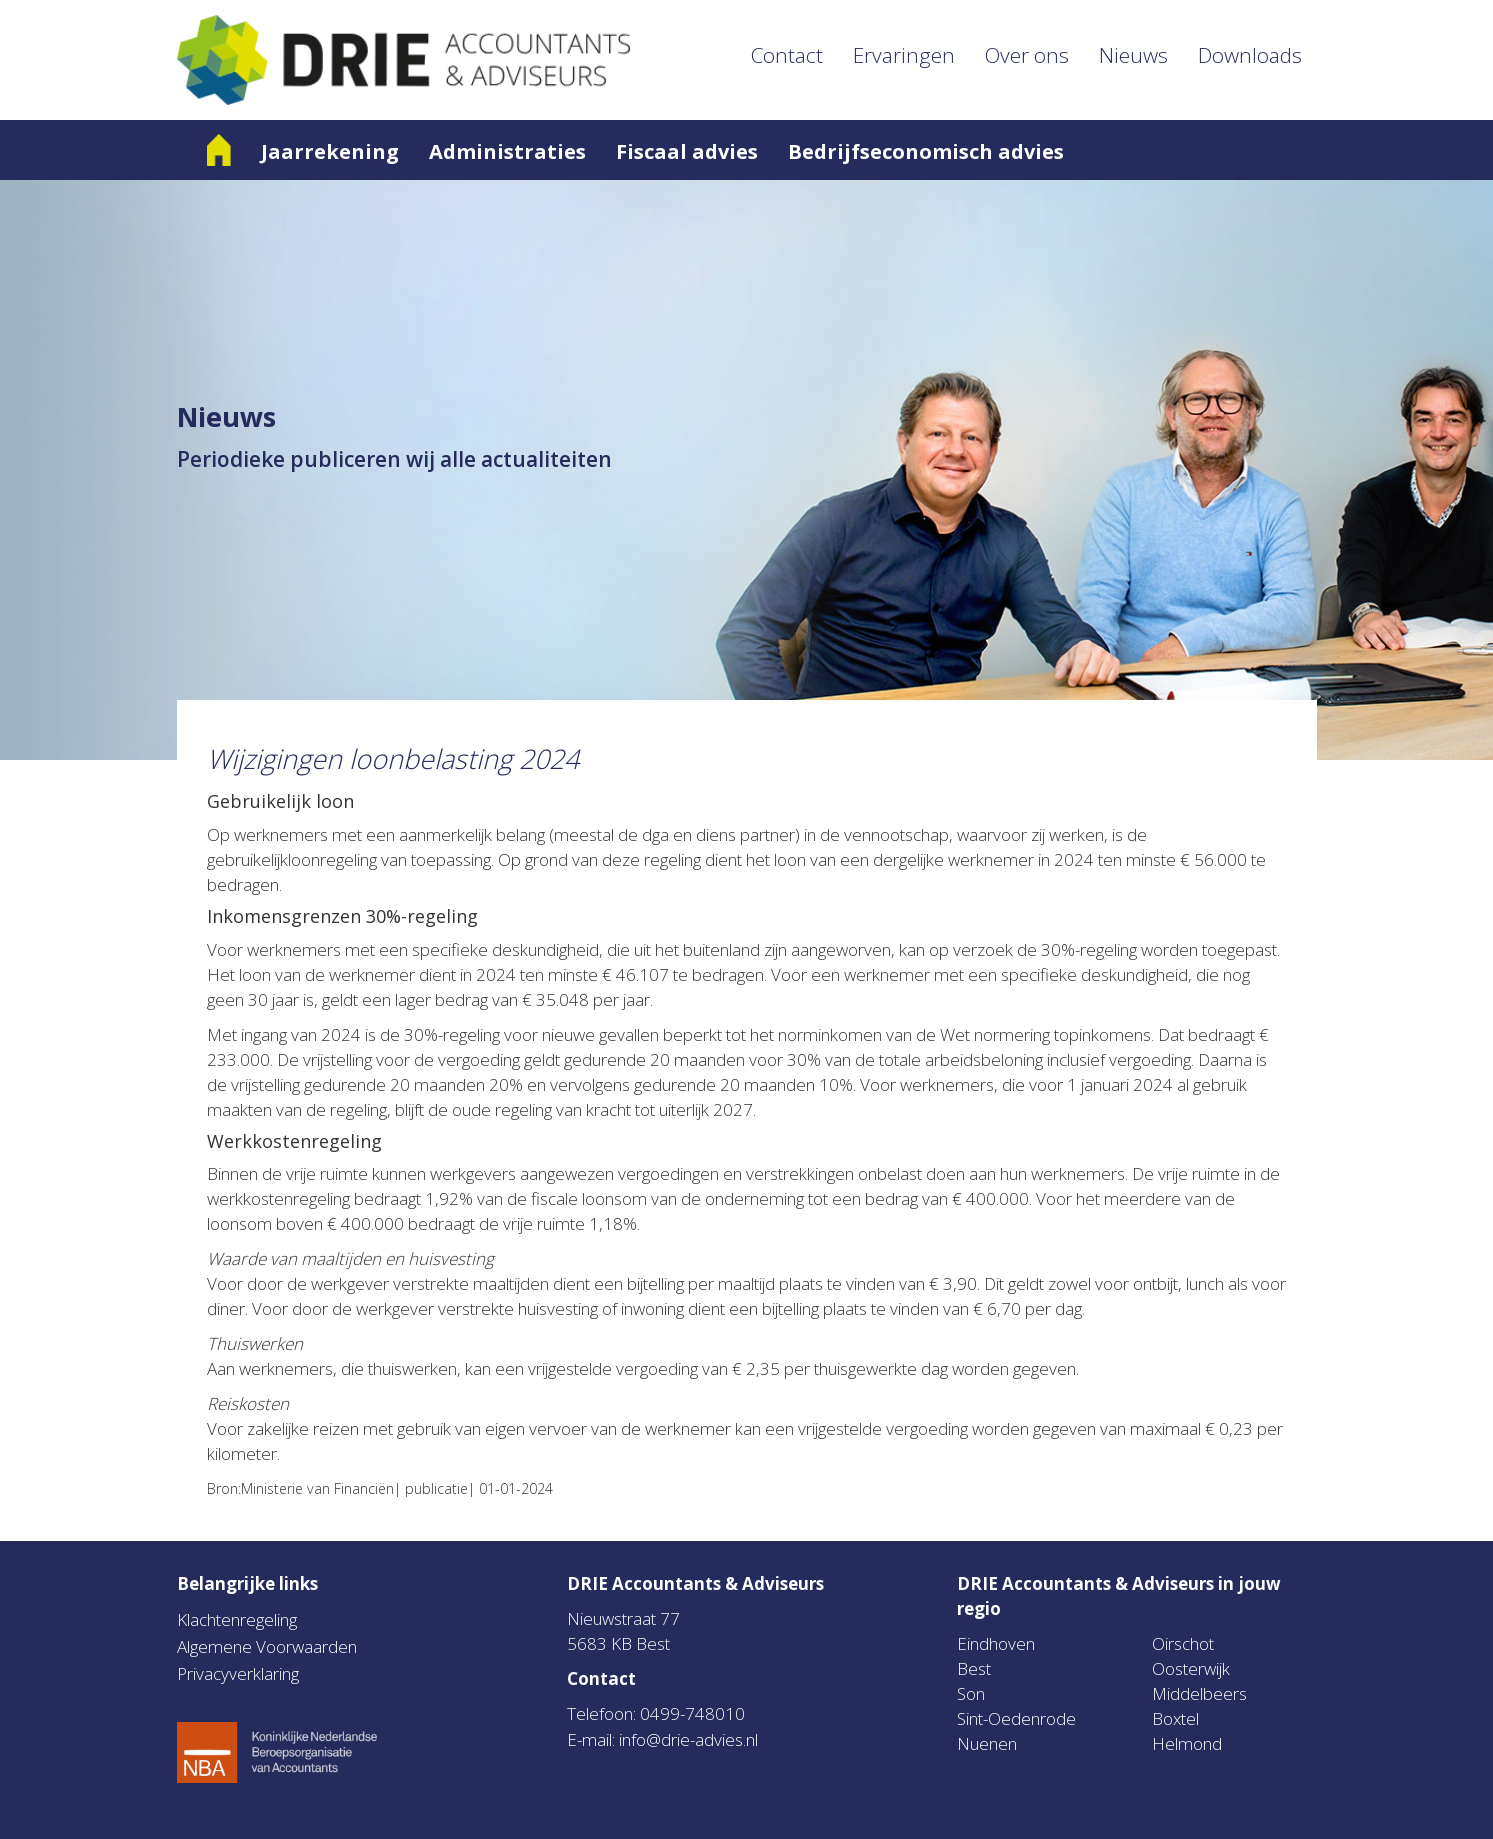  I want to click on Ervaringen, so click(904, 55).